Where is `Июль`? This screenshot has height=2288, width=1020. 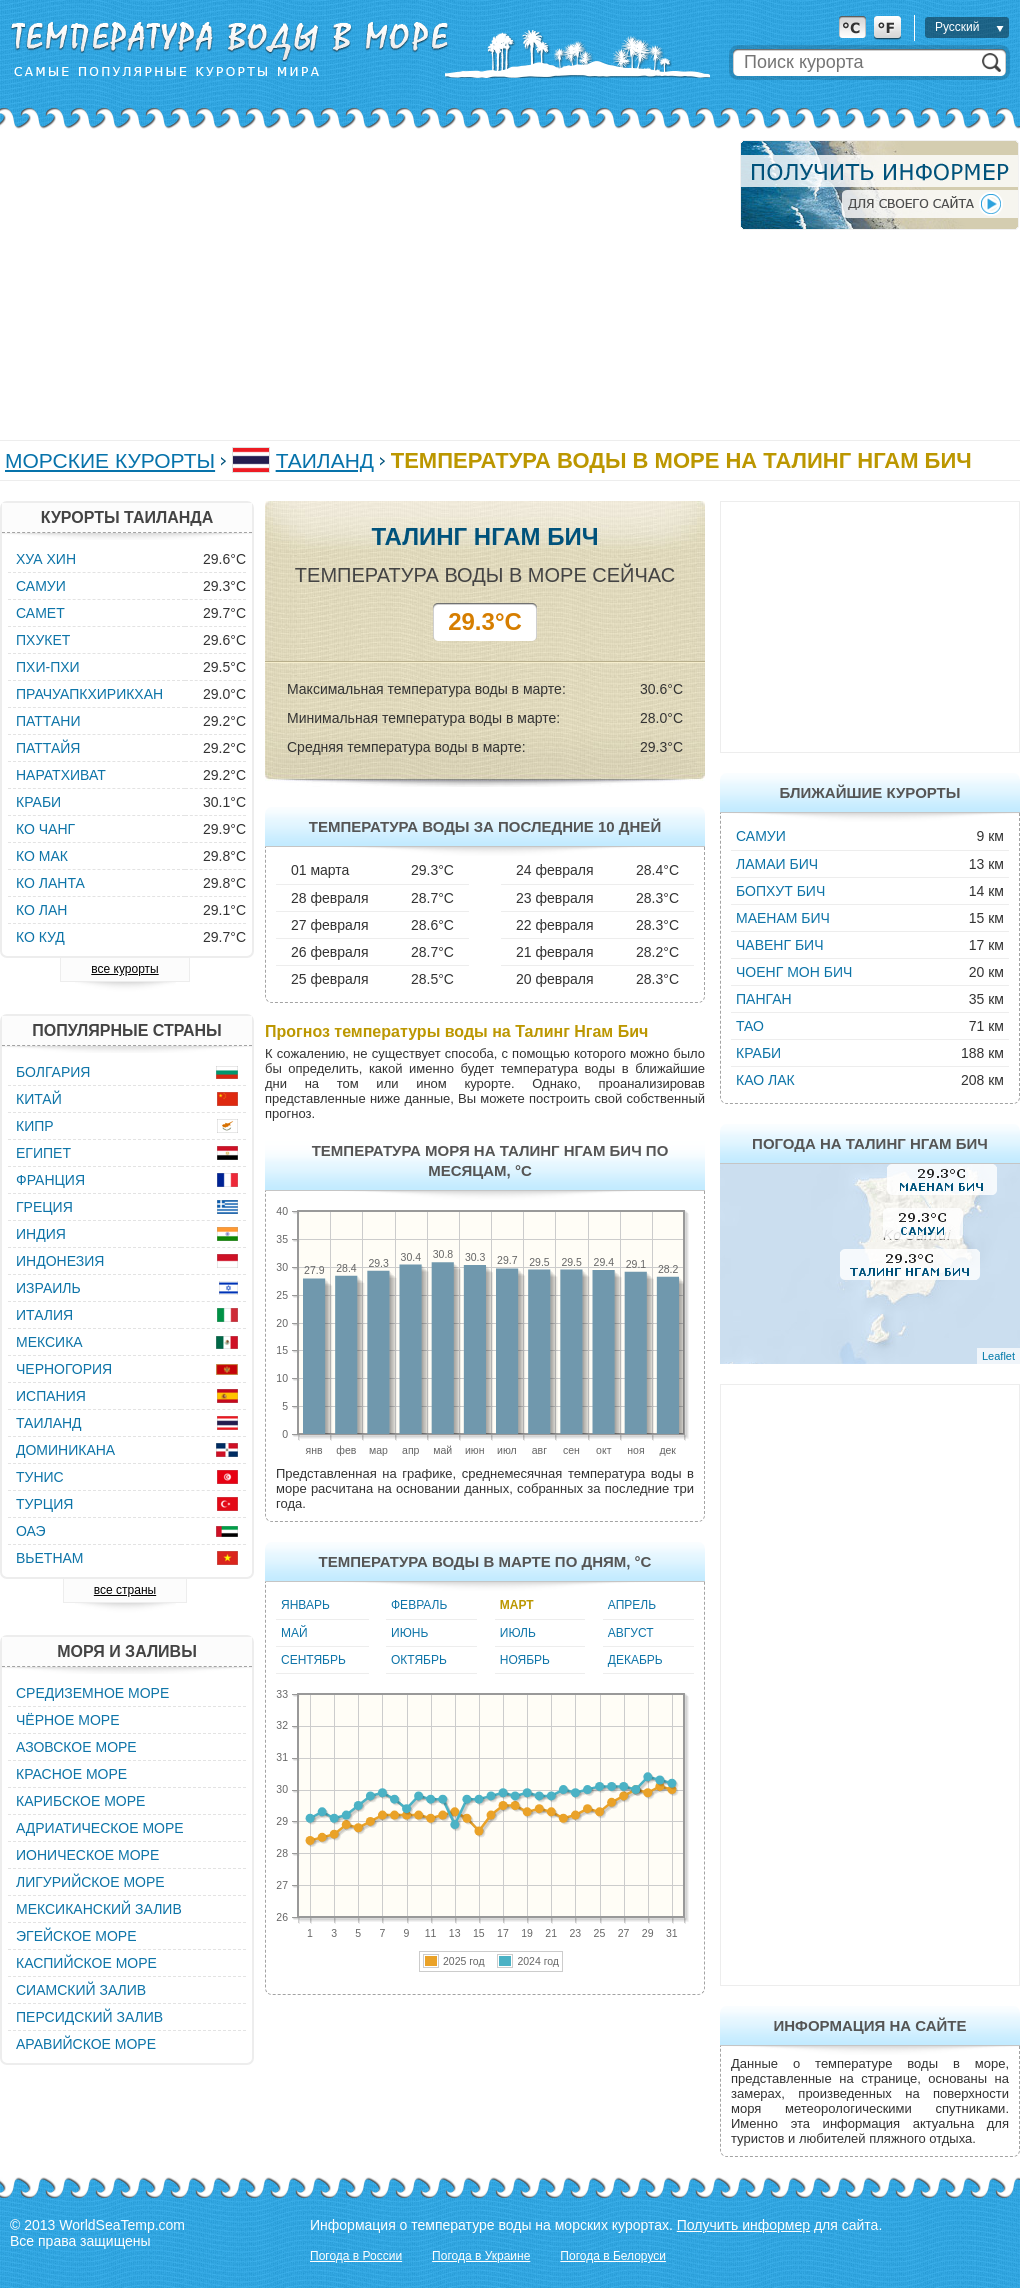
Июль is located at coordinates (518, 1633).